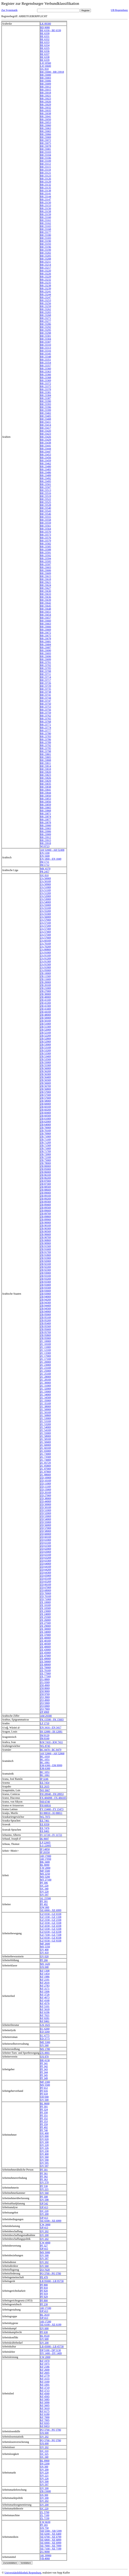  I want to click on RR 23153, so click(45, 205).